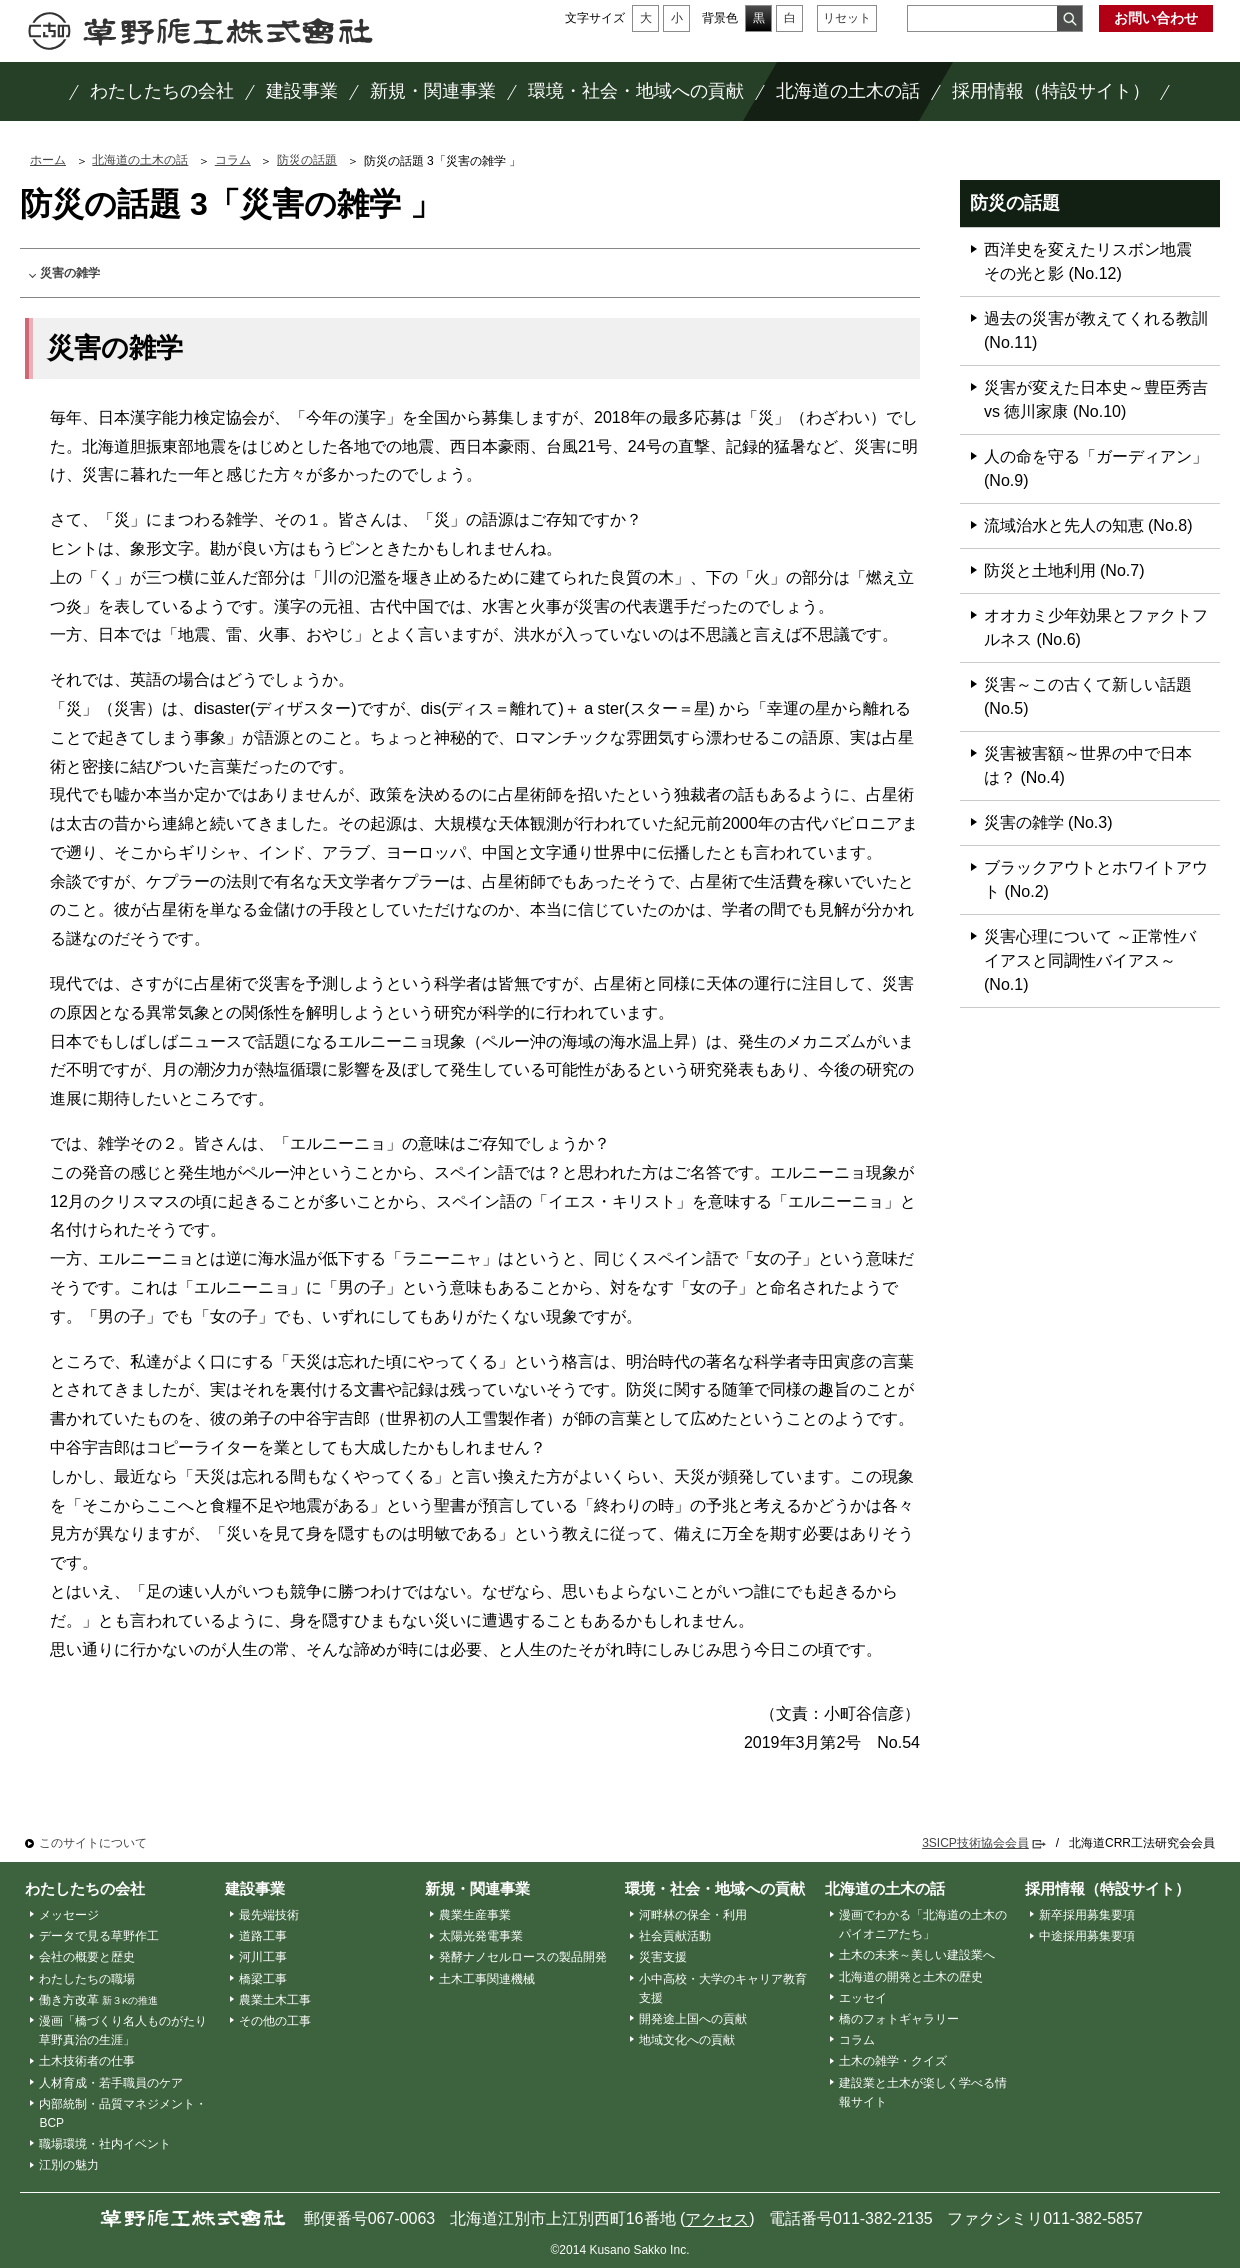 The image size is (1240, 2268). I want to click on 災害～この古くて新しい話題, so click(1088, 696).